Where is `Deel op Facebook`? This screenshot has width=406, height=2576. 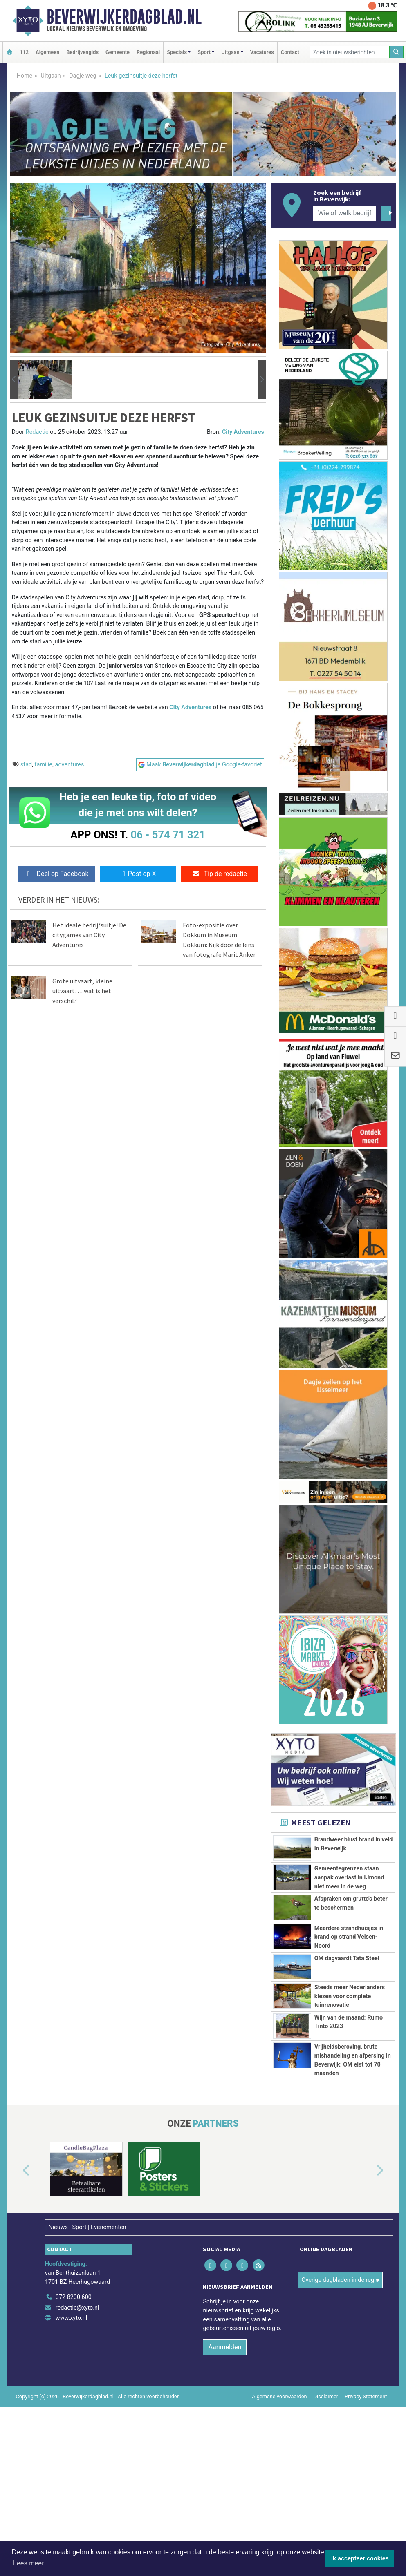 Deel op Facebook is located at coordinates (57, 874).